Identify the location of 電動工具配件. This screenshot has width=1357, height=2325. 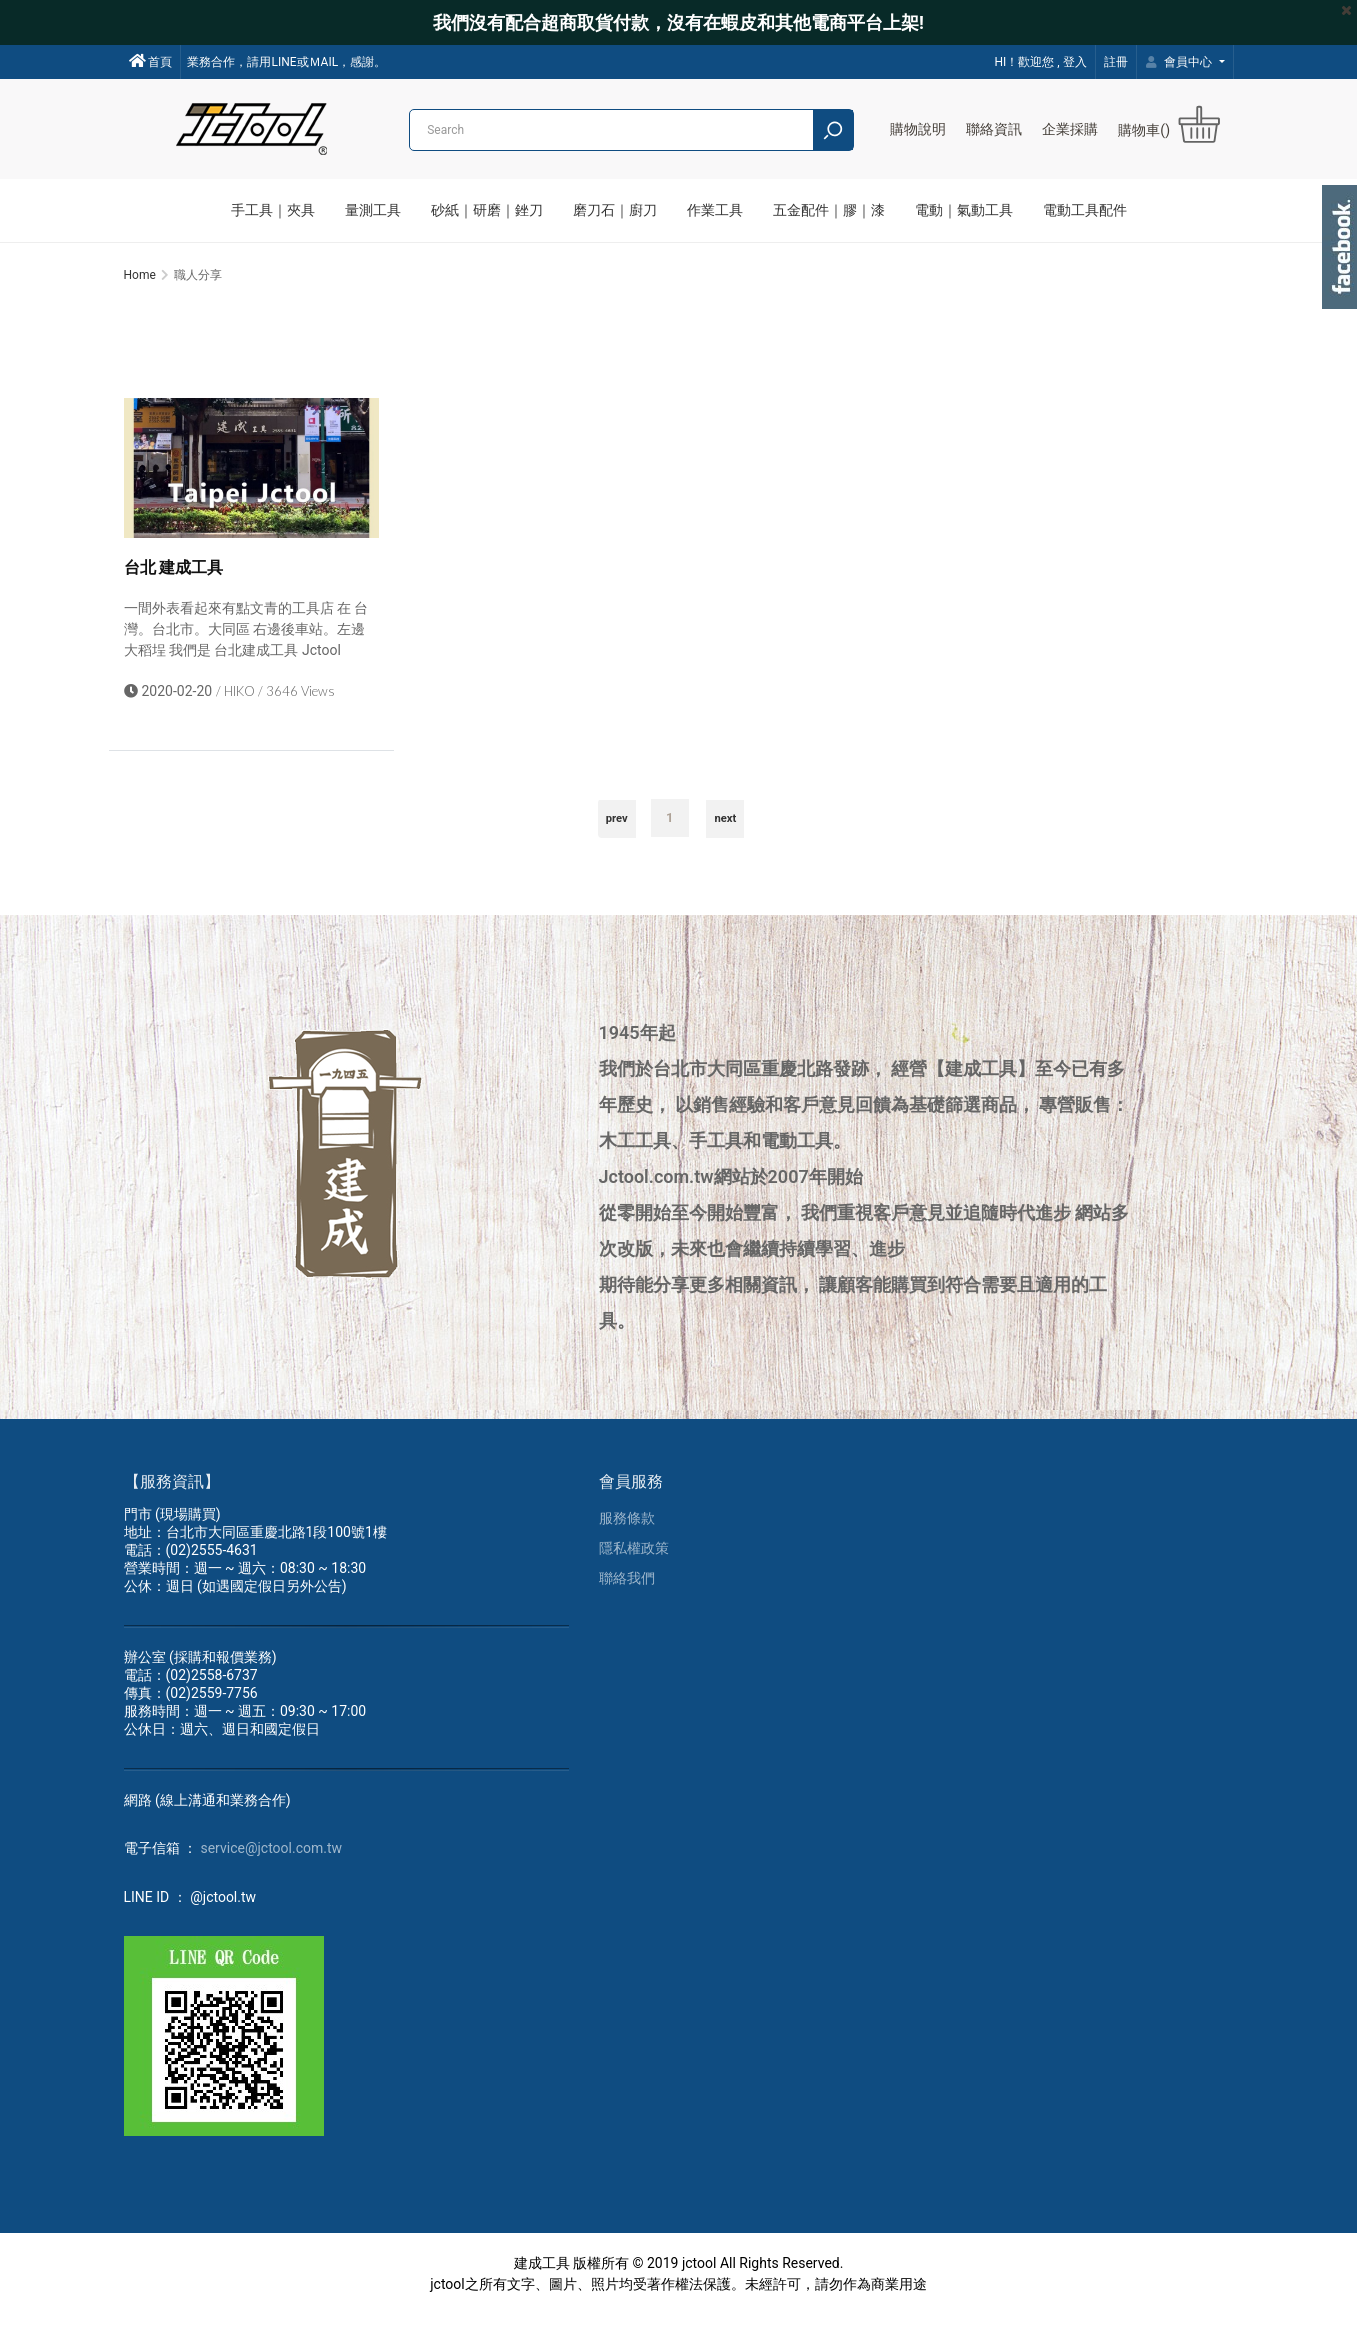
(1085, 210).